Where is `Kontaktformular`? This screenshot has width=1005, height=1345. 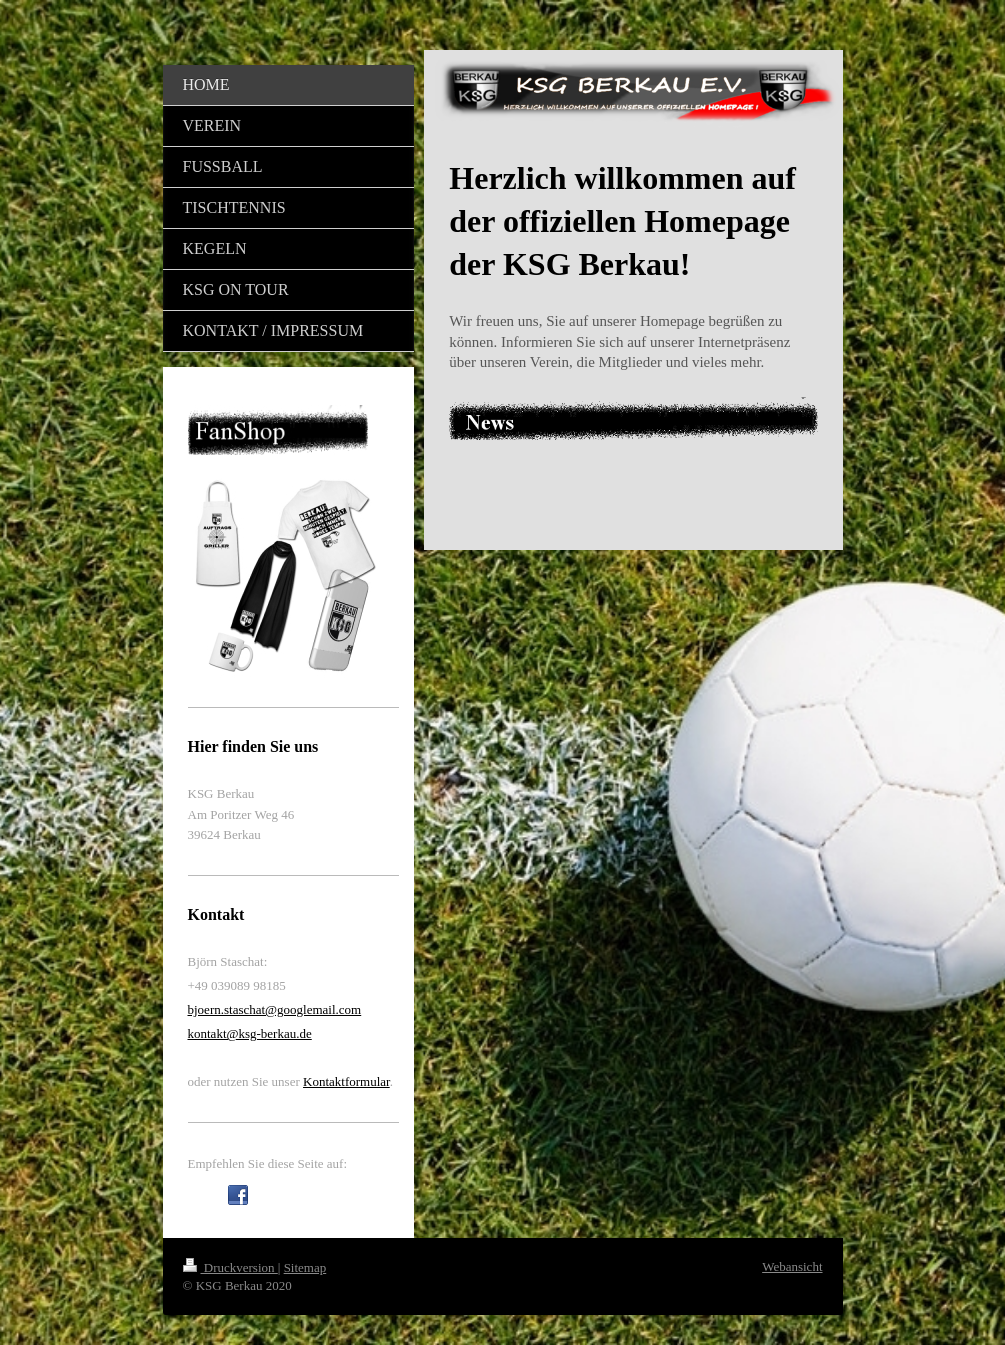 Kontaktformular is located at coordinates (346, 1081).